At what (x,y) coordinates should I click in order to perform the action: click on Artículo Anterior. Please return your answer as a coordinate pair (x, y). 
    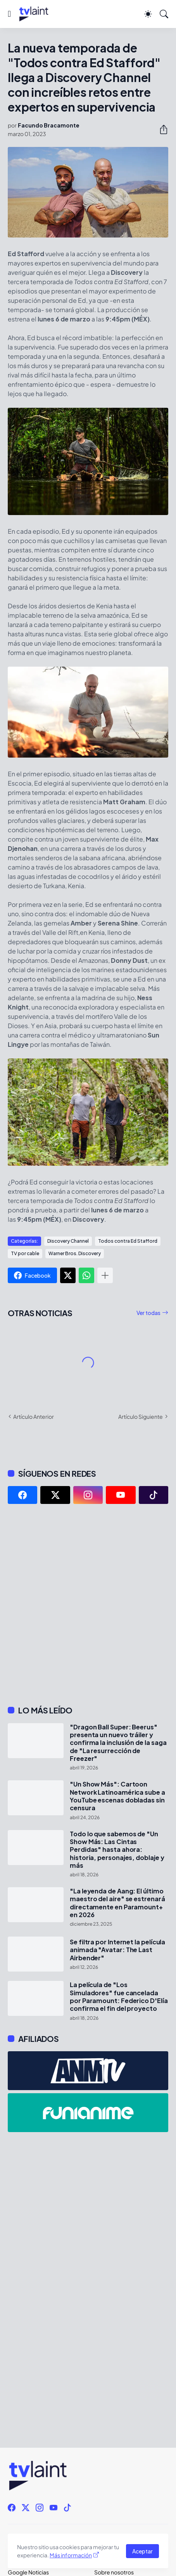
    Looking at the image, I should click on (33, 1416).